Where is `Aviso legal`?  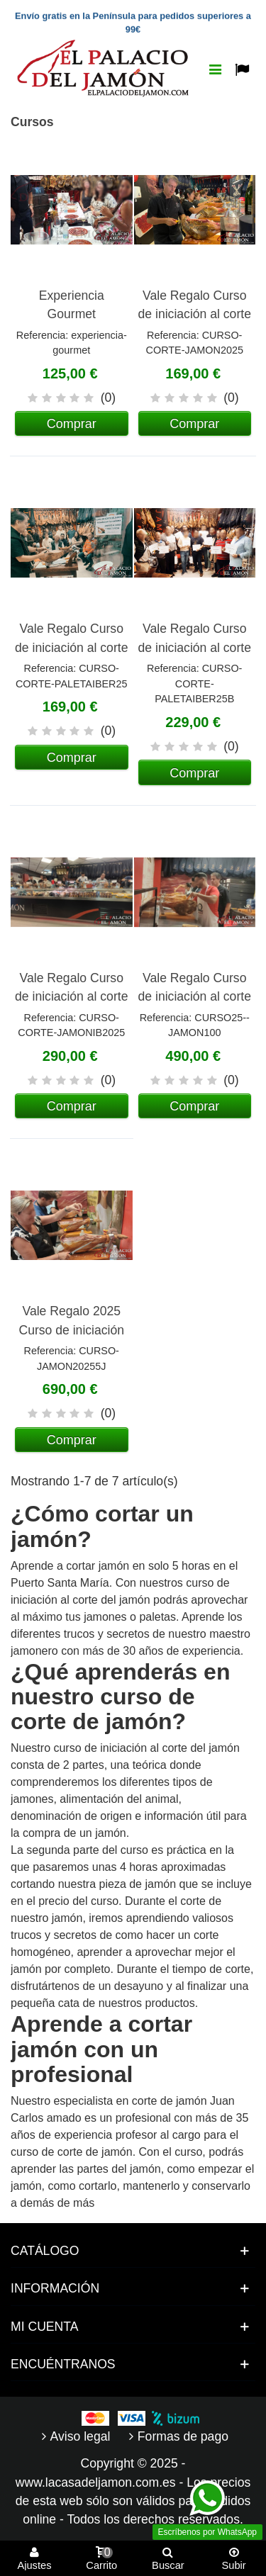 Aviso legal is located at coordinates (74, 2436).